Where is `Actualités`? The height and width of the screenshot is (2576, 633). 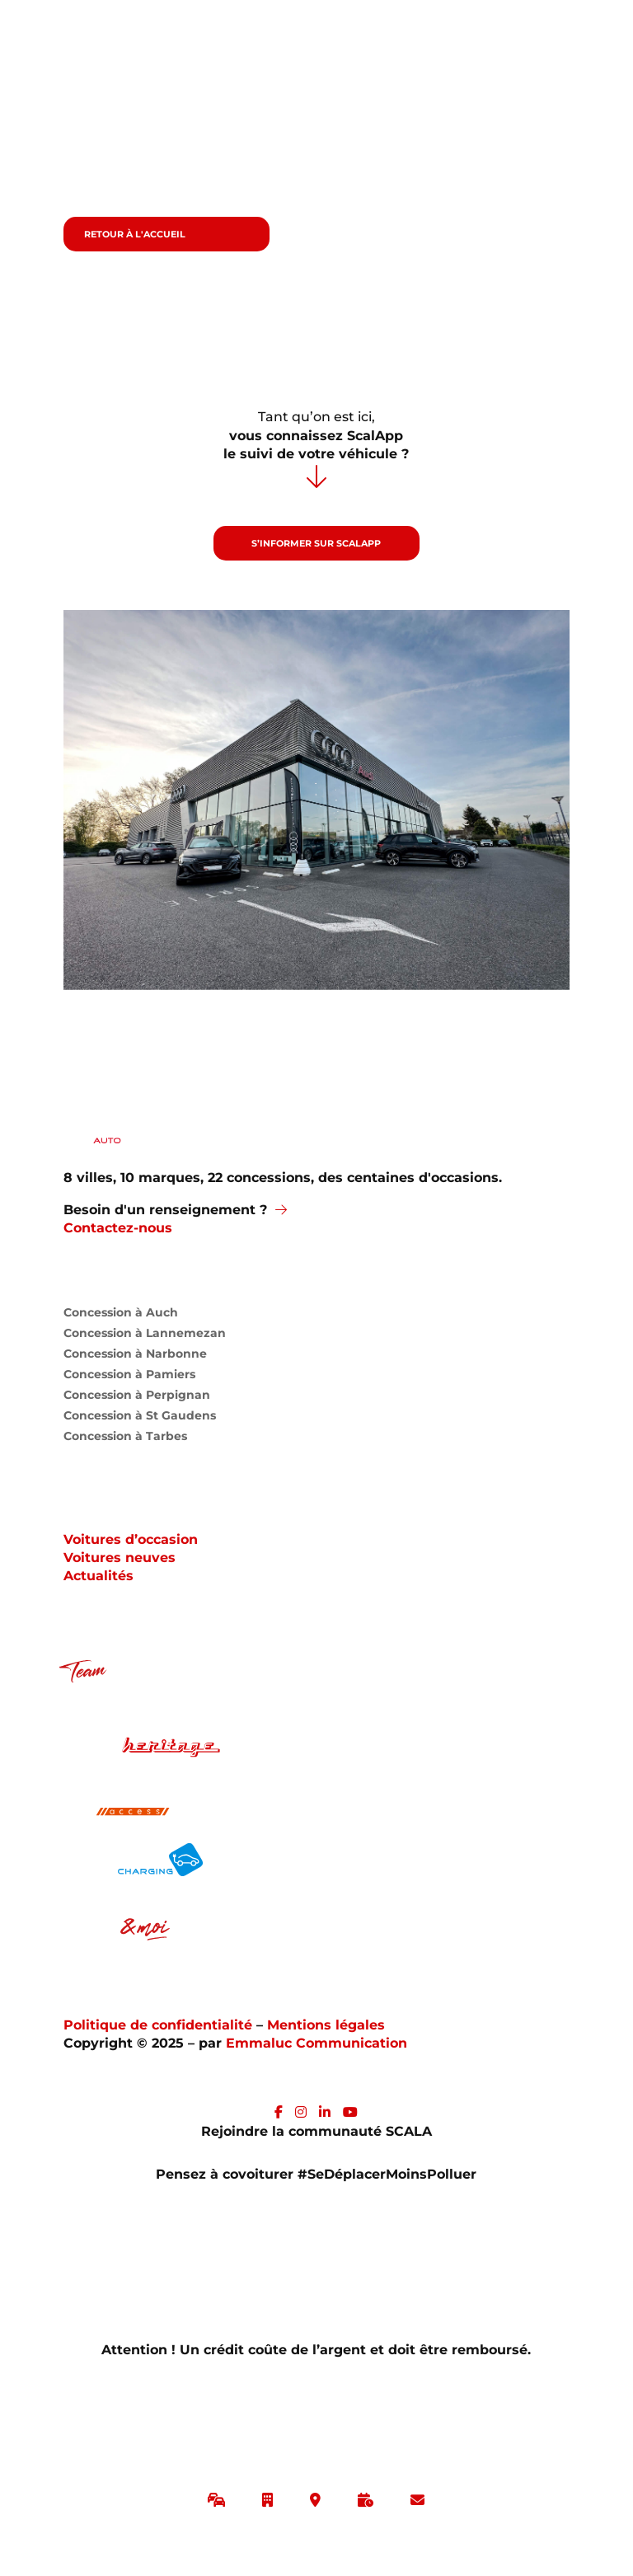 Actualités is located at coordinates (98, 1576).